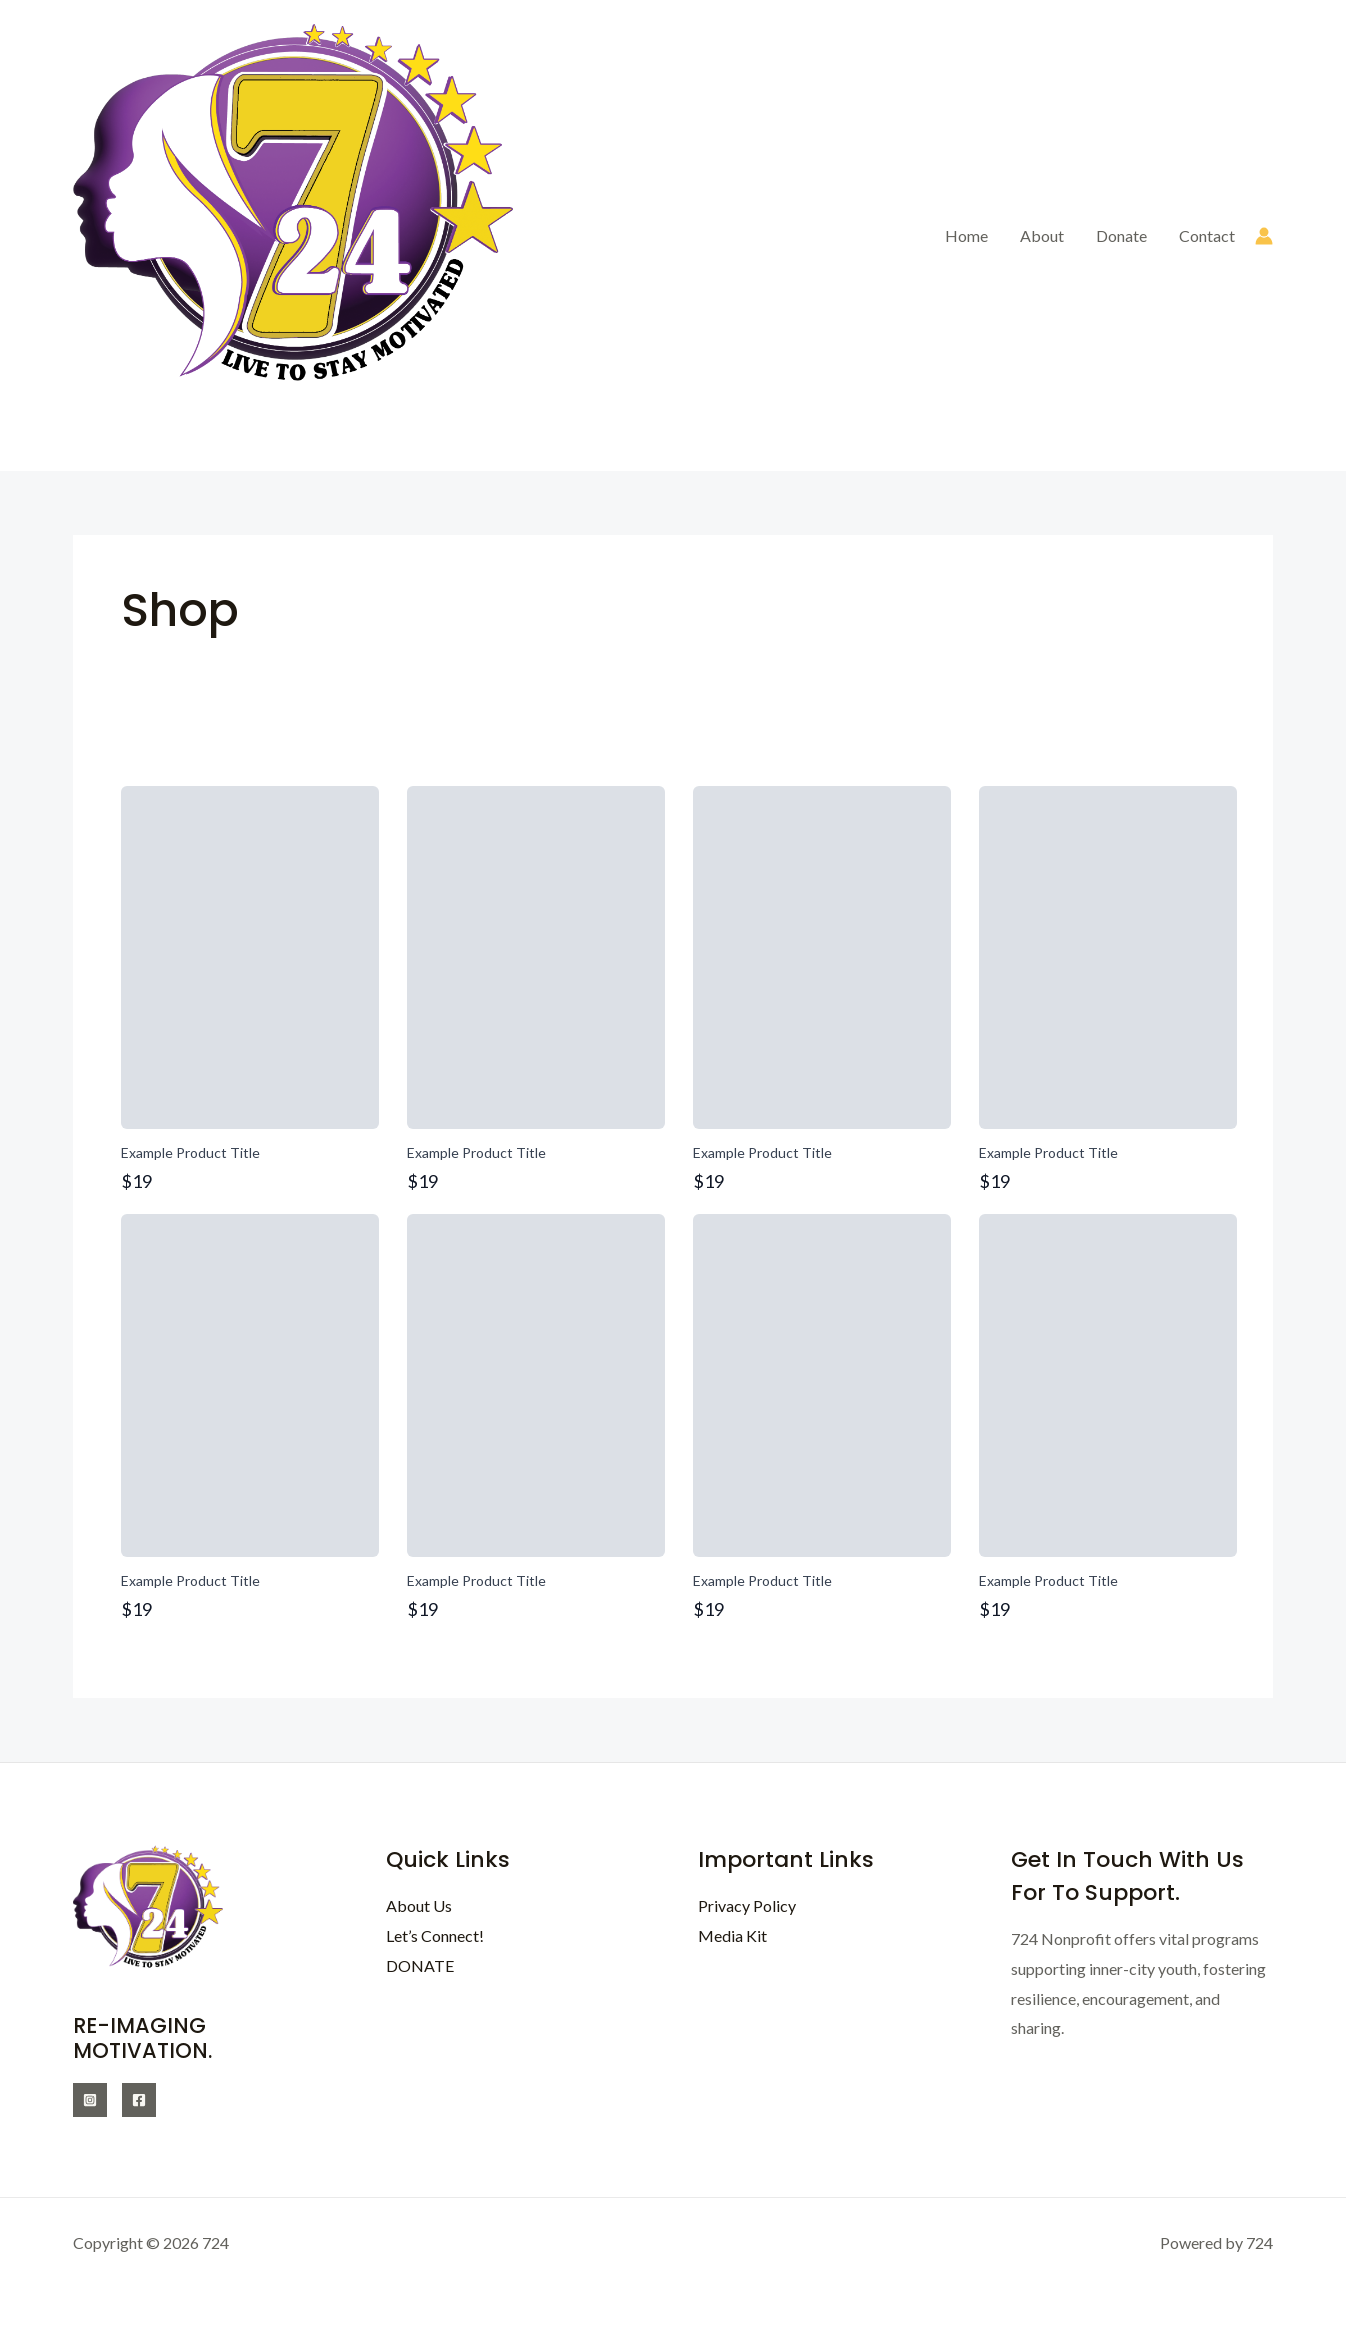  What do you see at coordinates (966, 235) in the screenshot?
I see `Home` at bounding box center [966, 235].